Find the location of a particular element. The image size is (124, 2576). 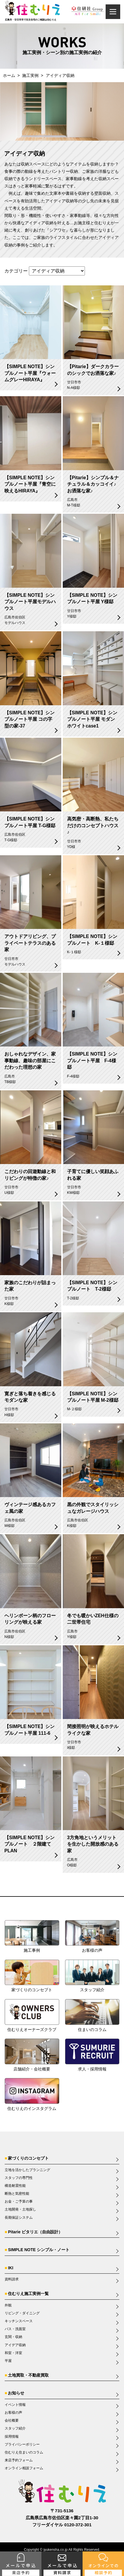

キッチンスペース is located at coordinates (19, 2321).